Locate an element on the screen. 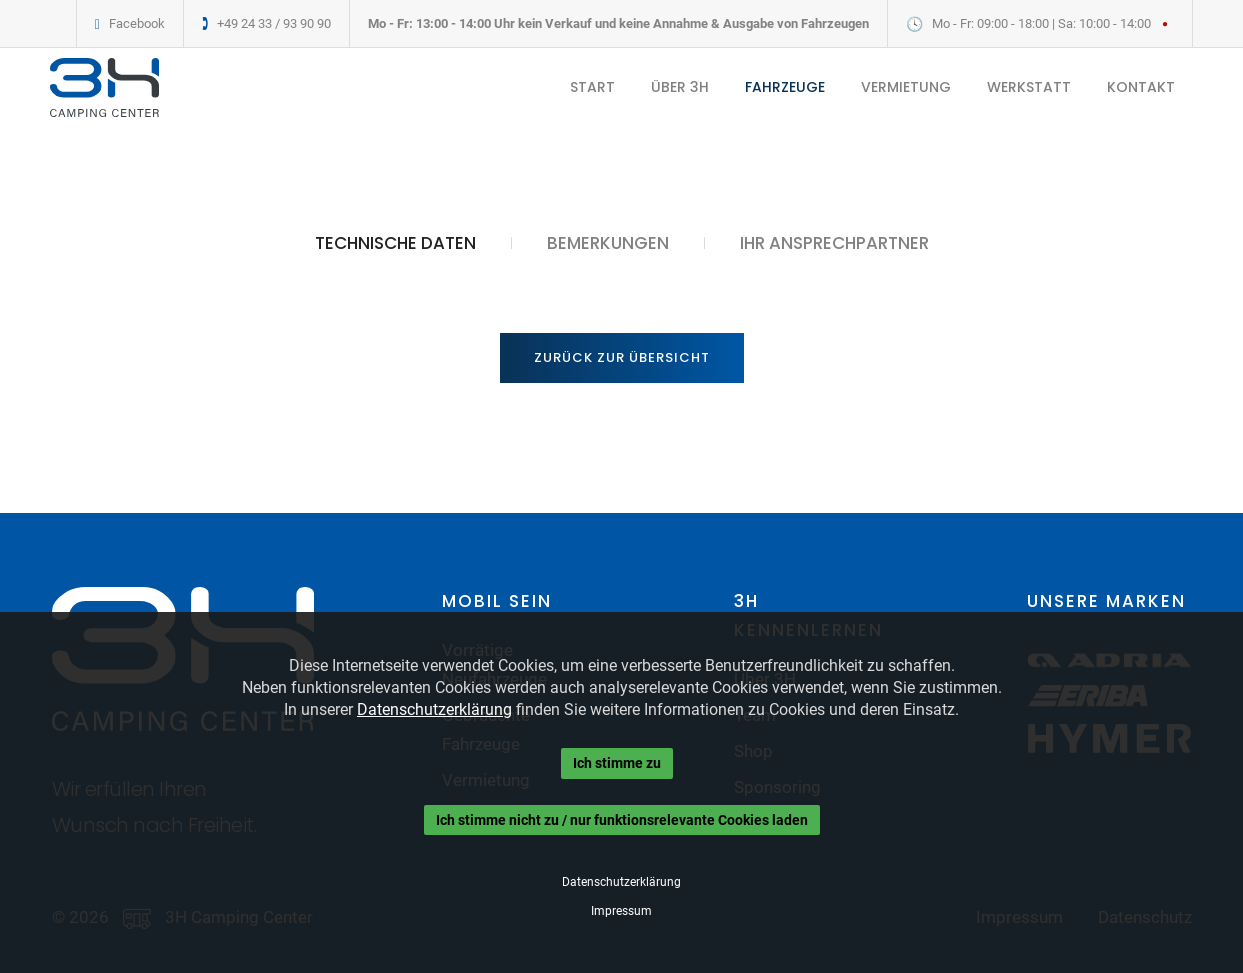  TECHNISCHE DATEN is located at coordinates (395, 243).